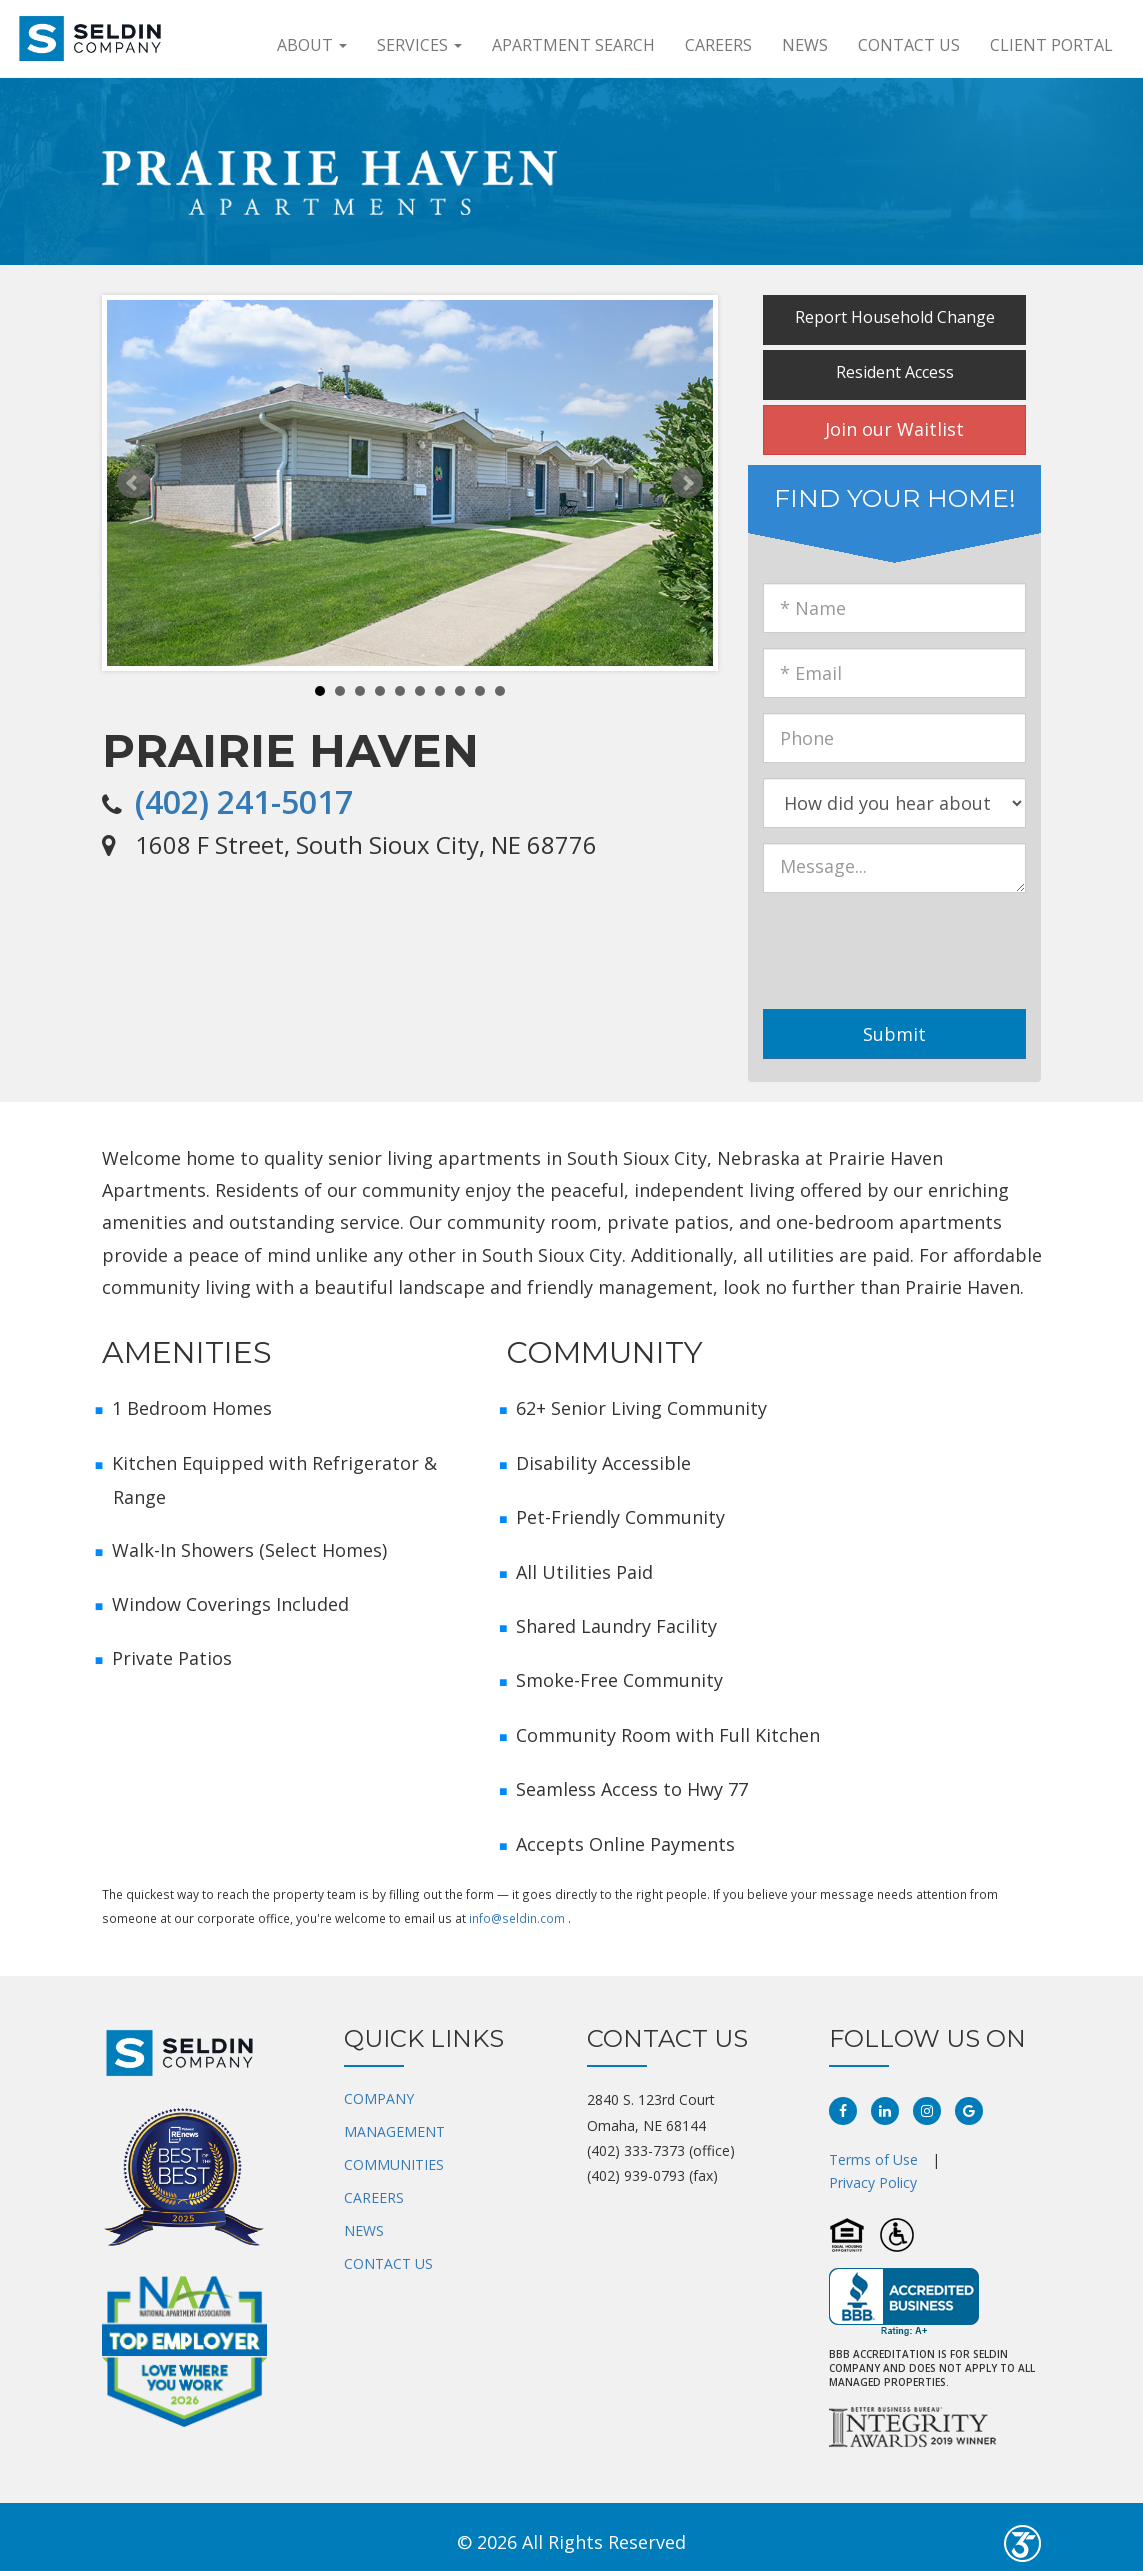  What do you see at coordinates (364, 2230) in the screenshot?
I see `NEWS` at bounding box center [364, 2230].